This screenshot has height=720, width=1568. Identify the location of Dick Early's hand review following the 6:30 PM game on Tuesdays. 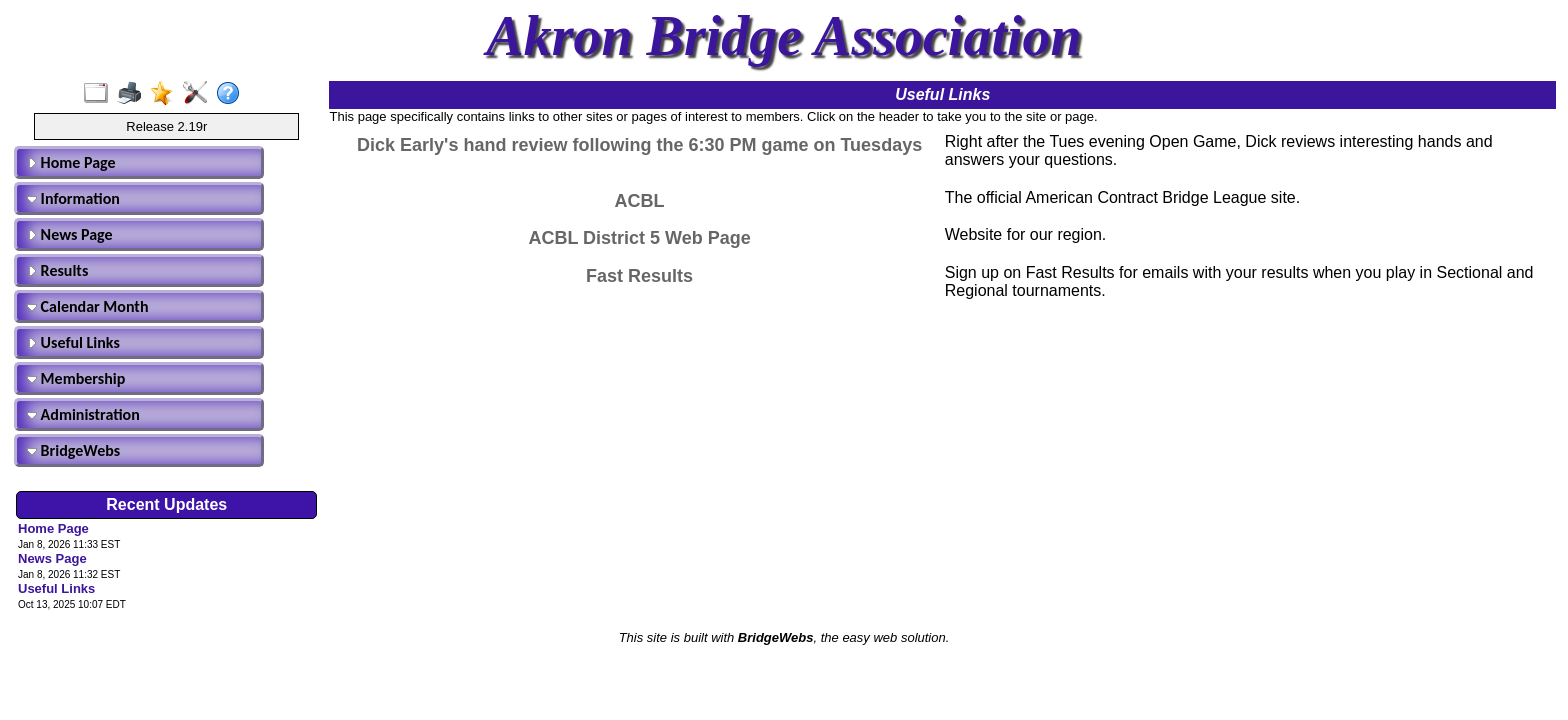
(639, 145).